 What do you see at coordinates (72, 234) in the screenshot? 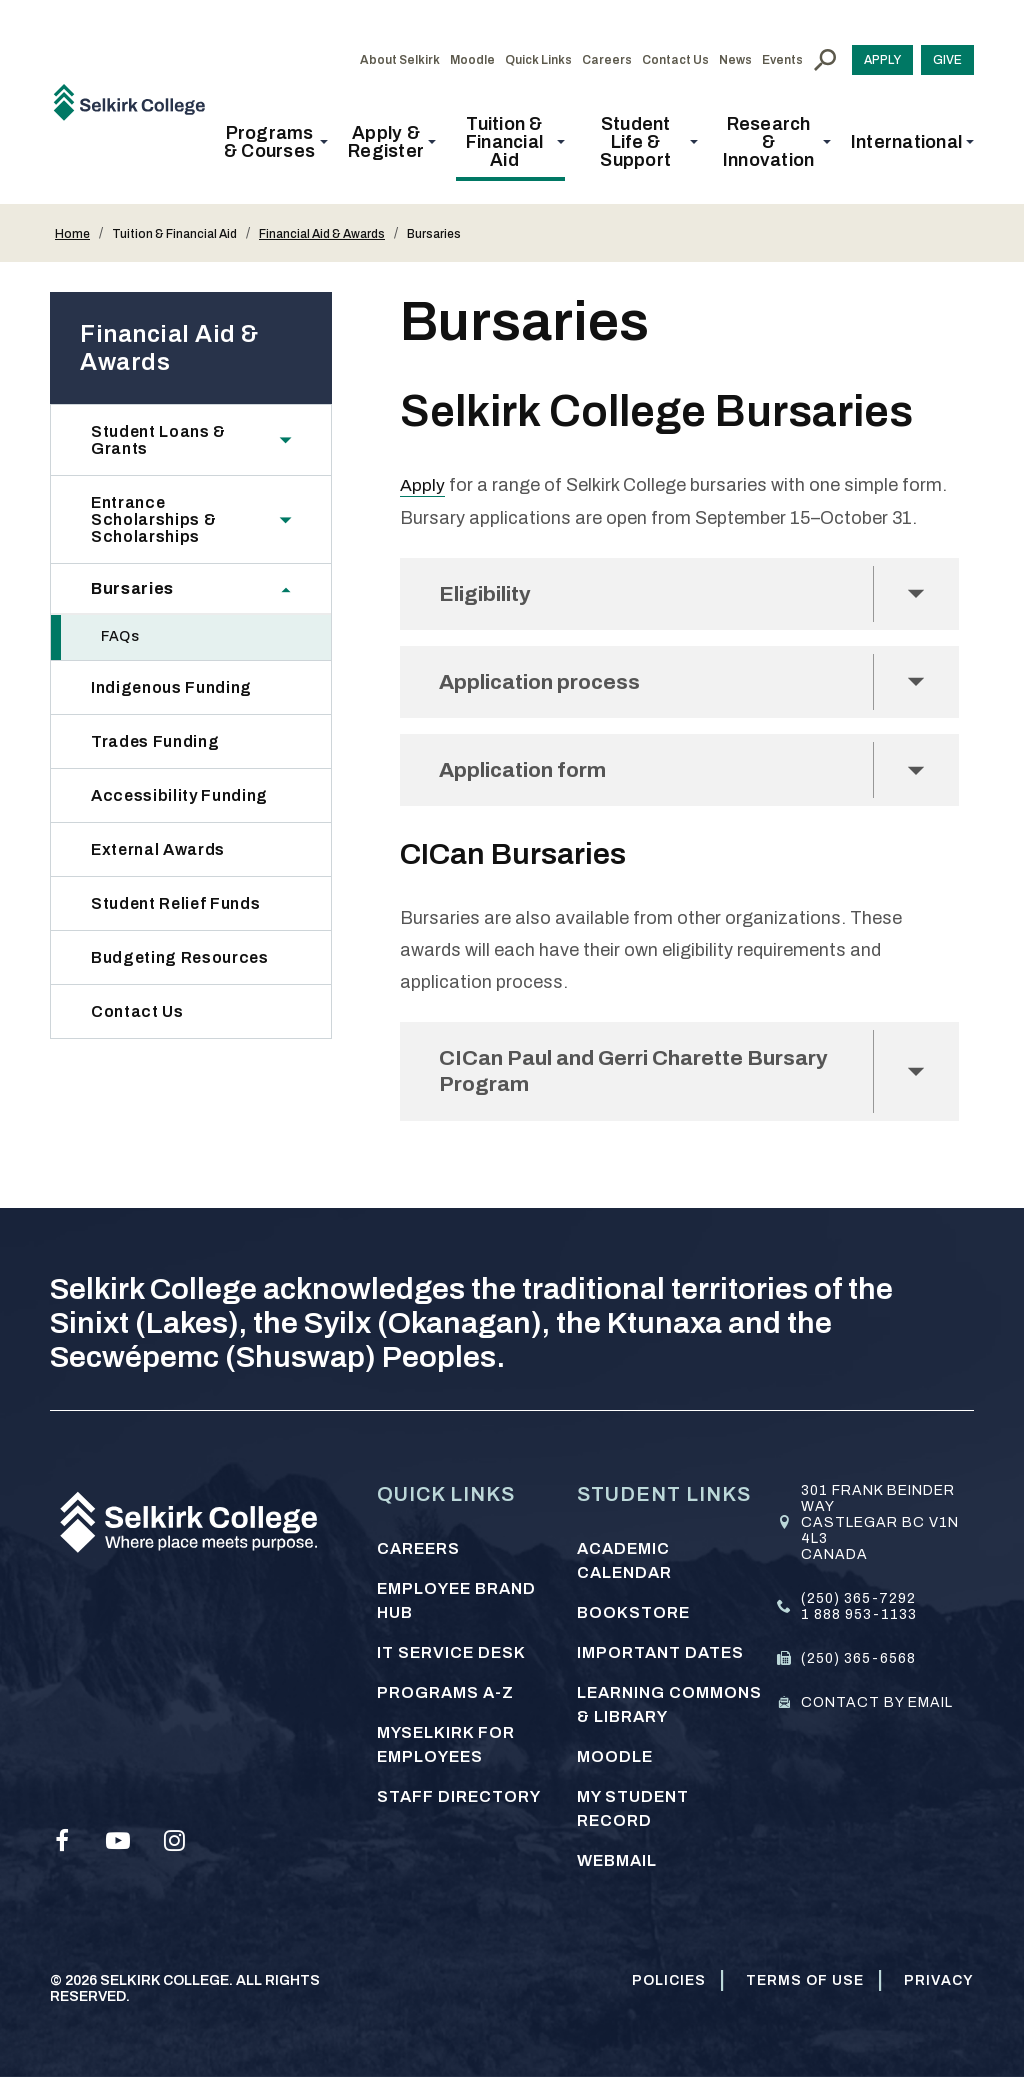
I see `Home` at bounding box center [72, 234].